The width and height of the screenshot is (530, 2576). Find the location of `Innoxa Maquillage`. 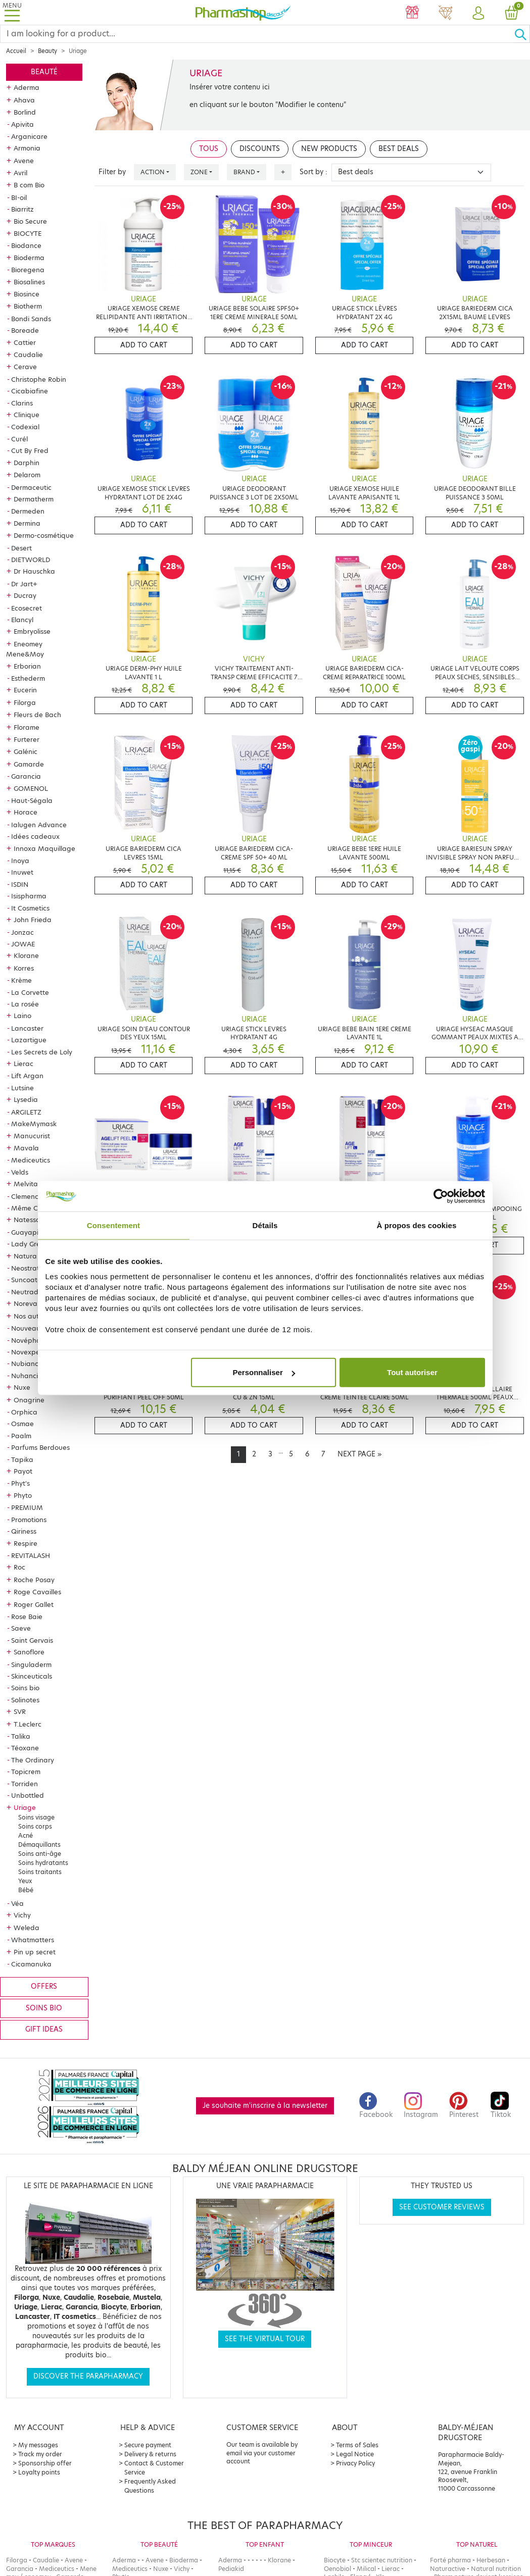

Innoxa Maquillage is located at coordinates (44, 848).